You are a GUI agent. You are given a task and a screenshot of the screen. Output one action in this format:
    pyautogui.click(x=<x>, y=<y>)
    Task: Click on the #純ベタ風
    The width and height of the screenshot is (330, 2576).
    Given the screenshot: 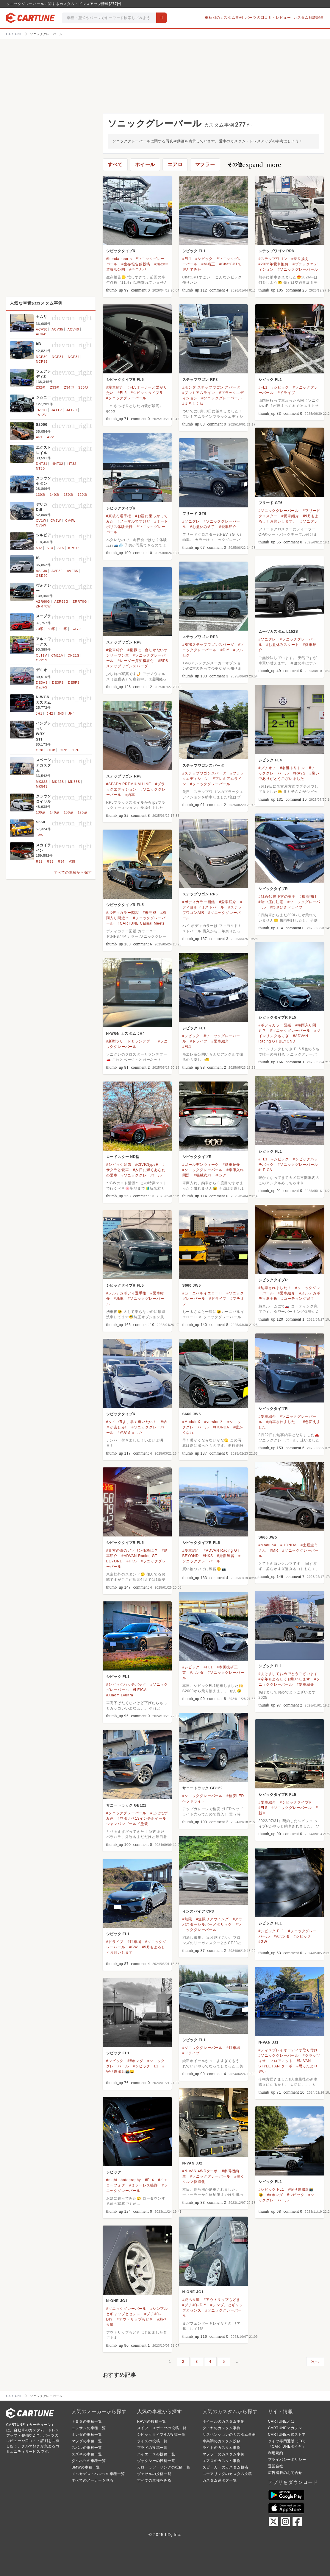 What is the action you would take?
    pyautogui.click(x=191, y=2300)
    